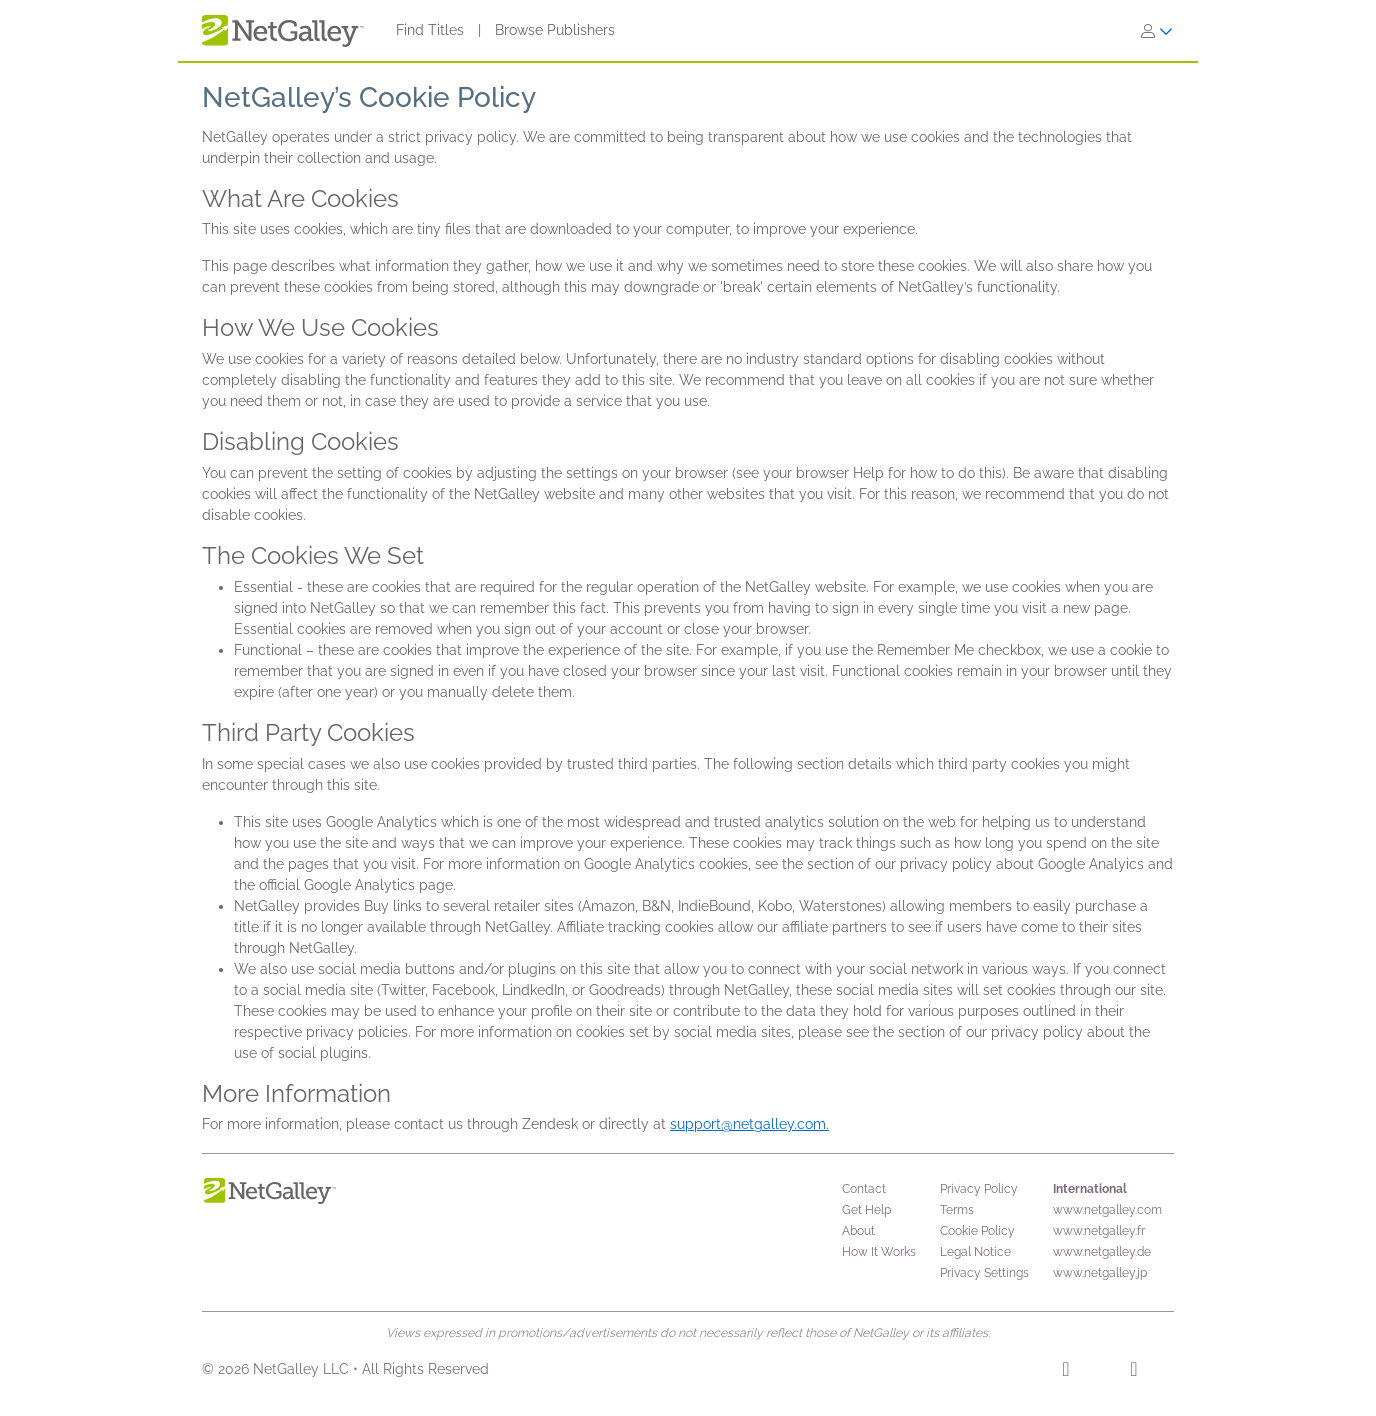 The height and width of the screenshot is (1416, 1376). I want to click on About, so click(858, 1231).